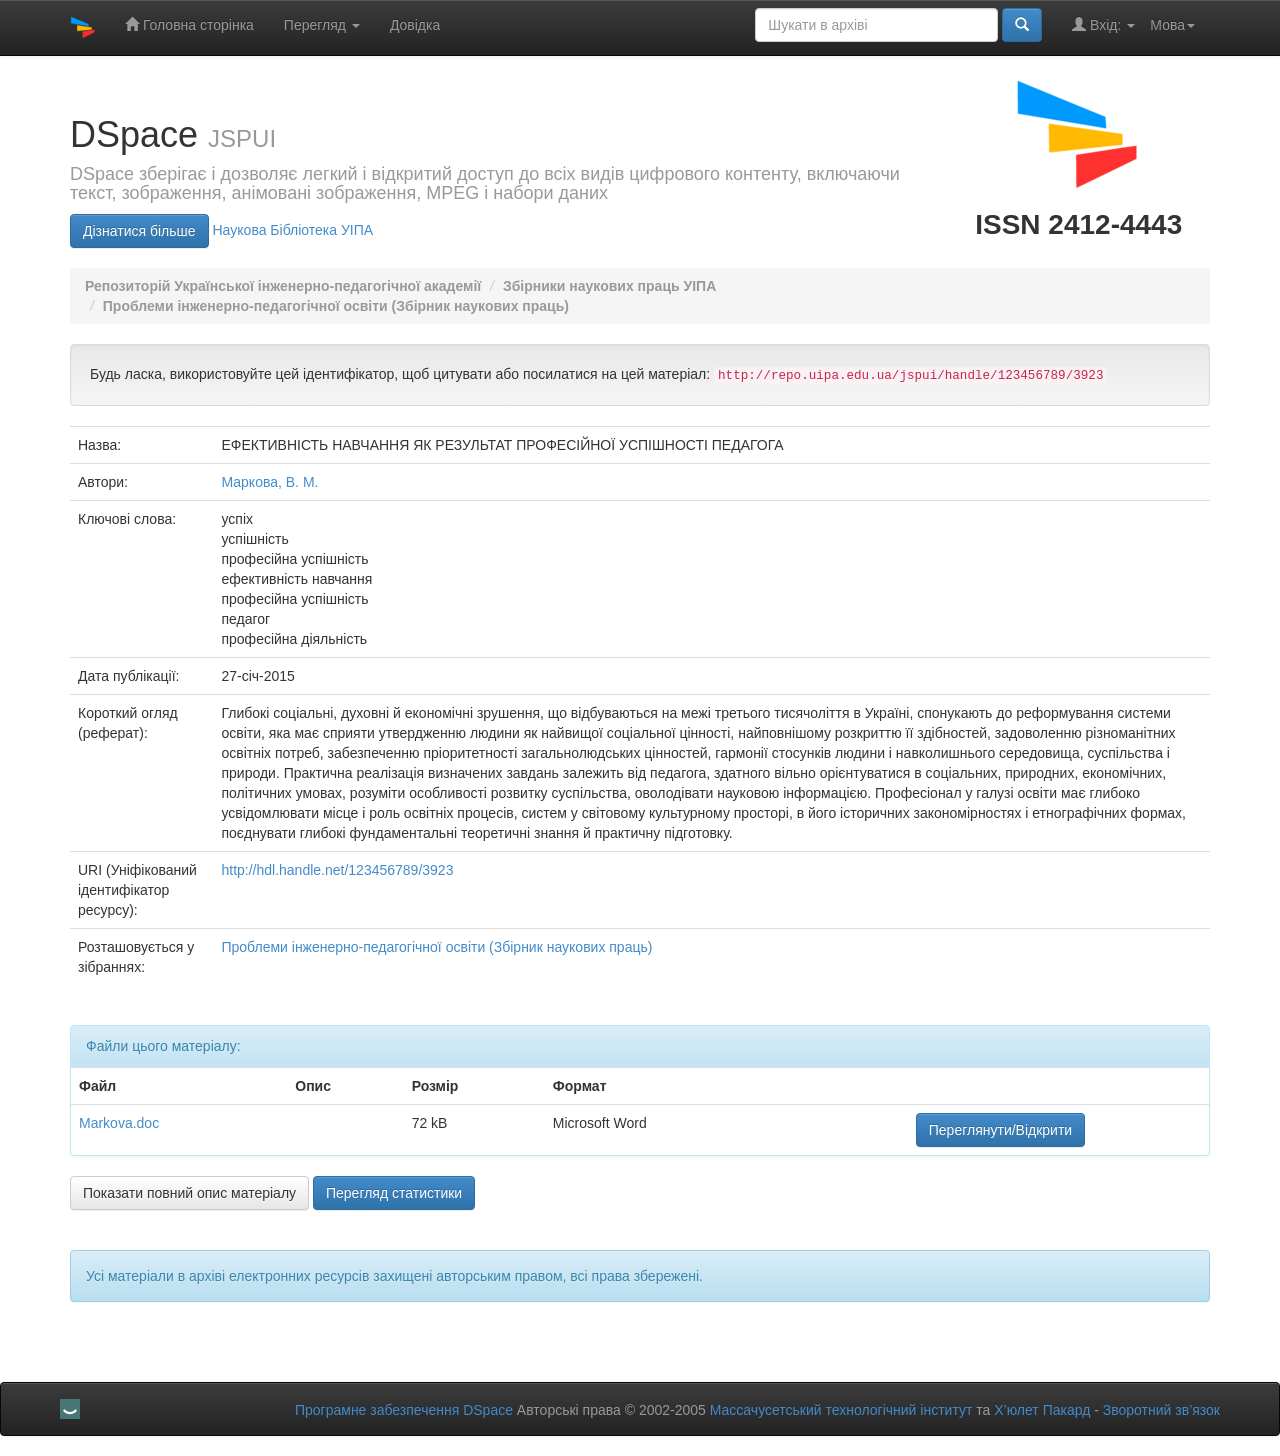 This screenshot has width=1280, height=1456. What do you see at coordinates (415, 25) in the screenshot?
I see `Довідка` at bounding box center [415, 25].